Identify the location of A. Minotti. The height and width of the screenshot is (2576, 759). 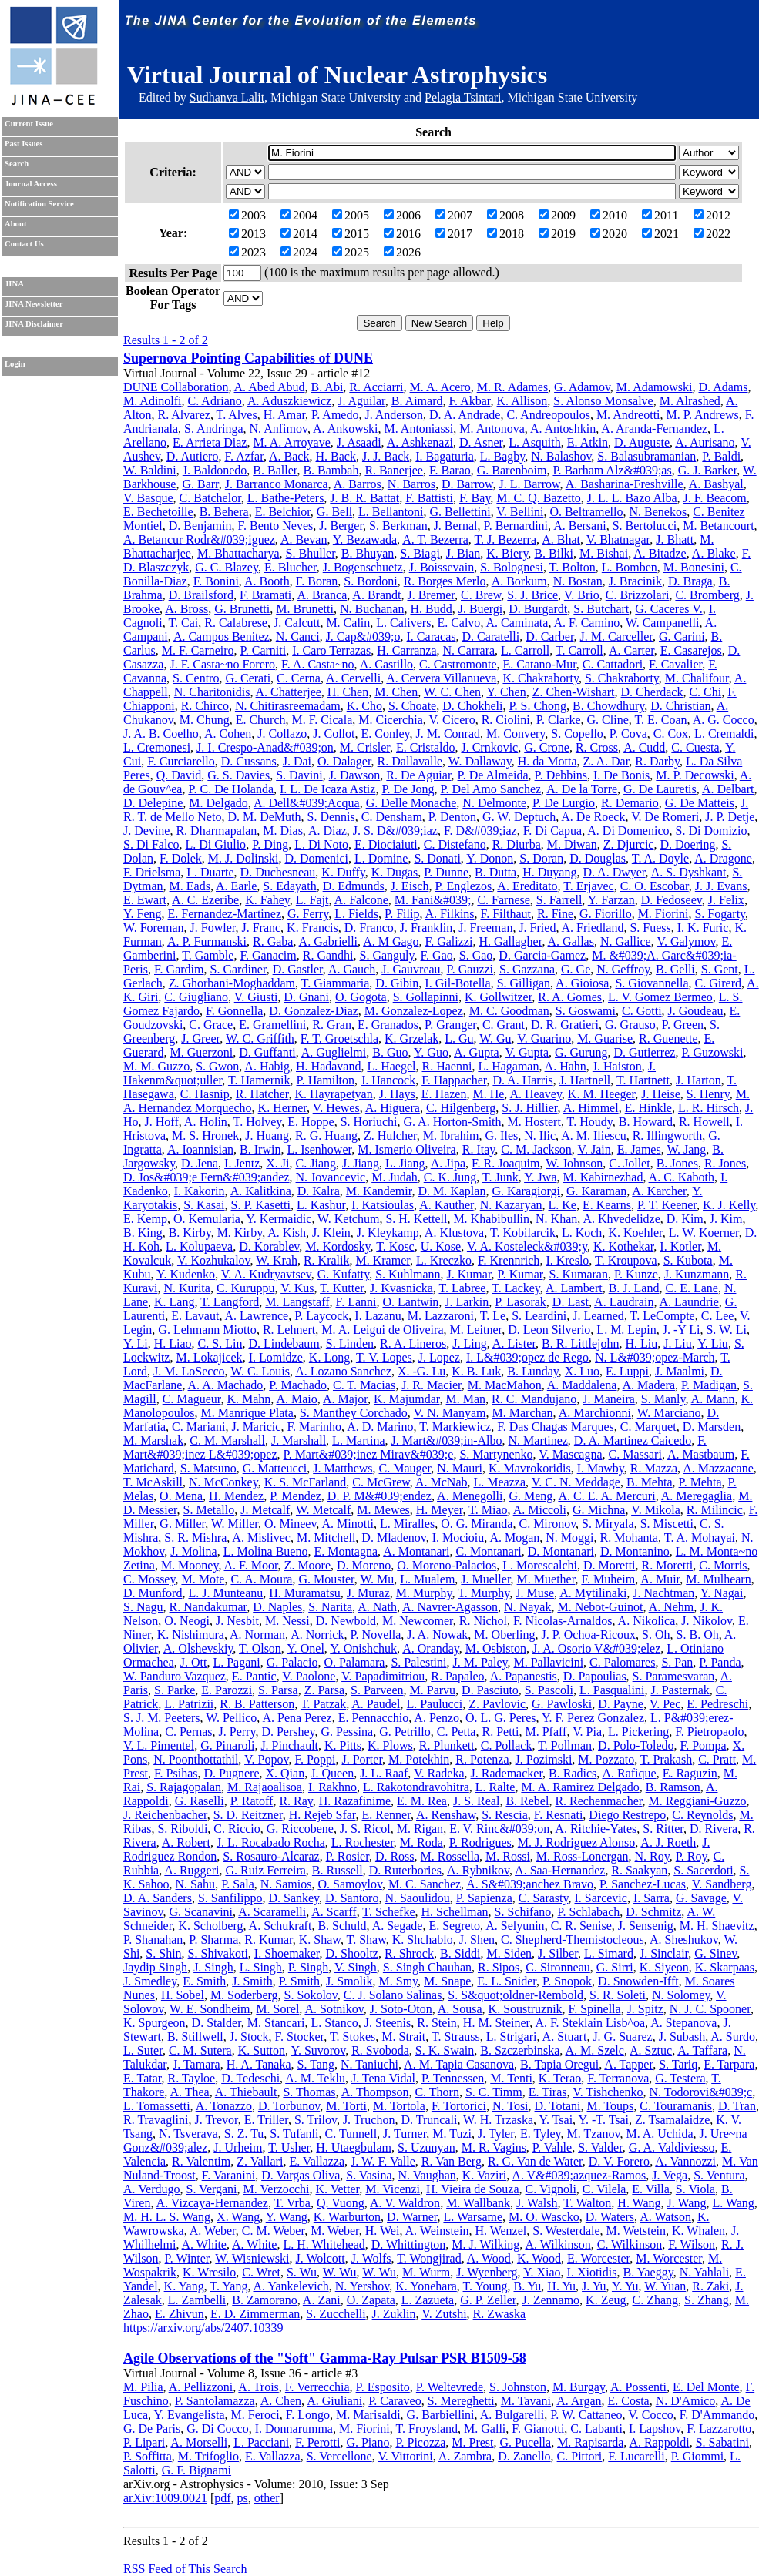
(347, 1523).